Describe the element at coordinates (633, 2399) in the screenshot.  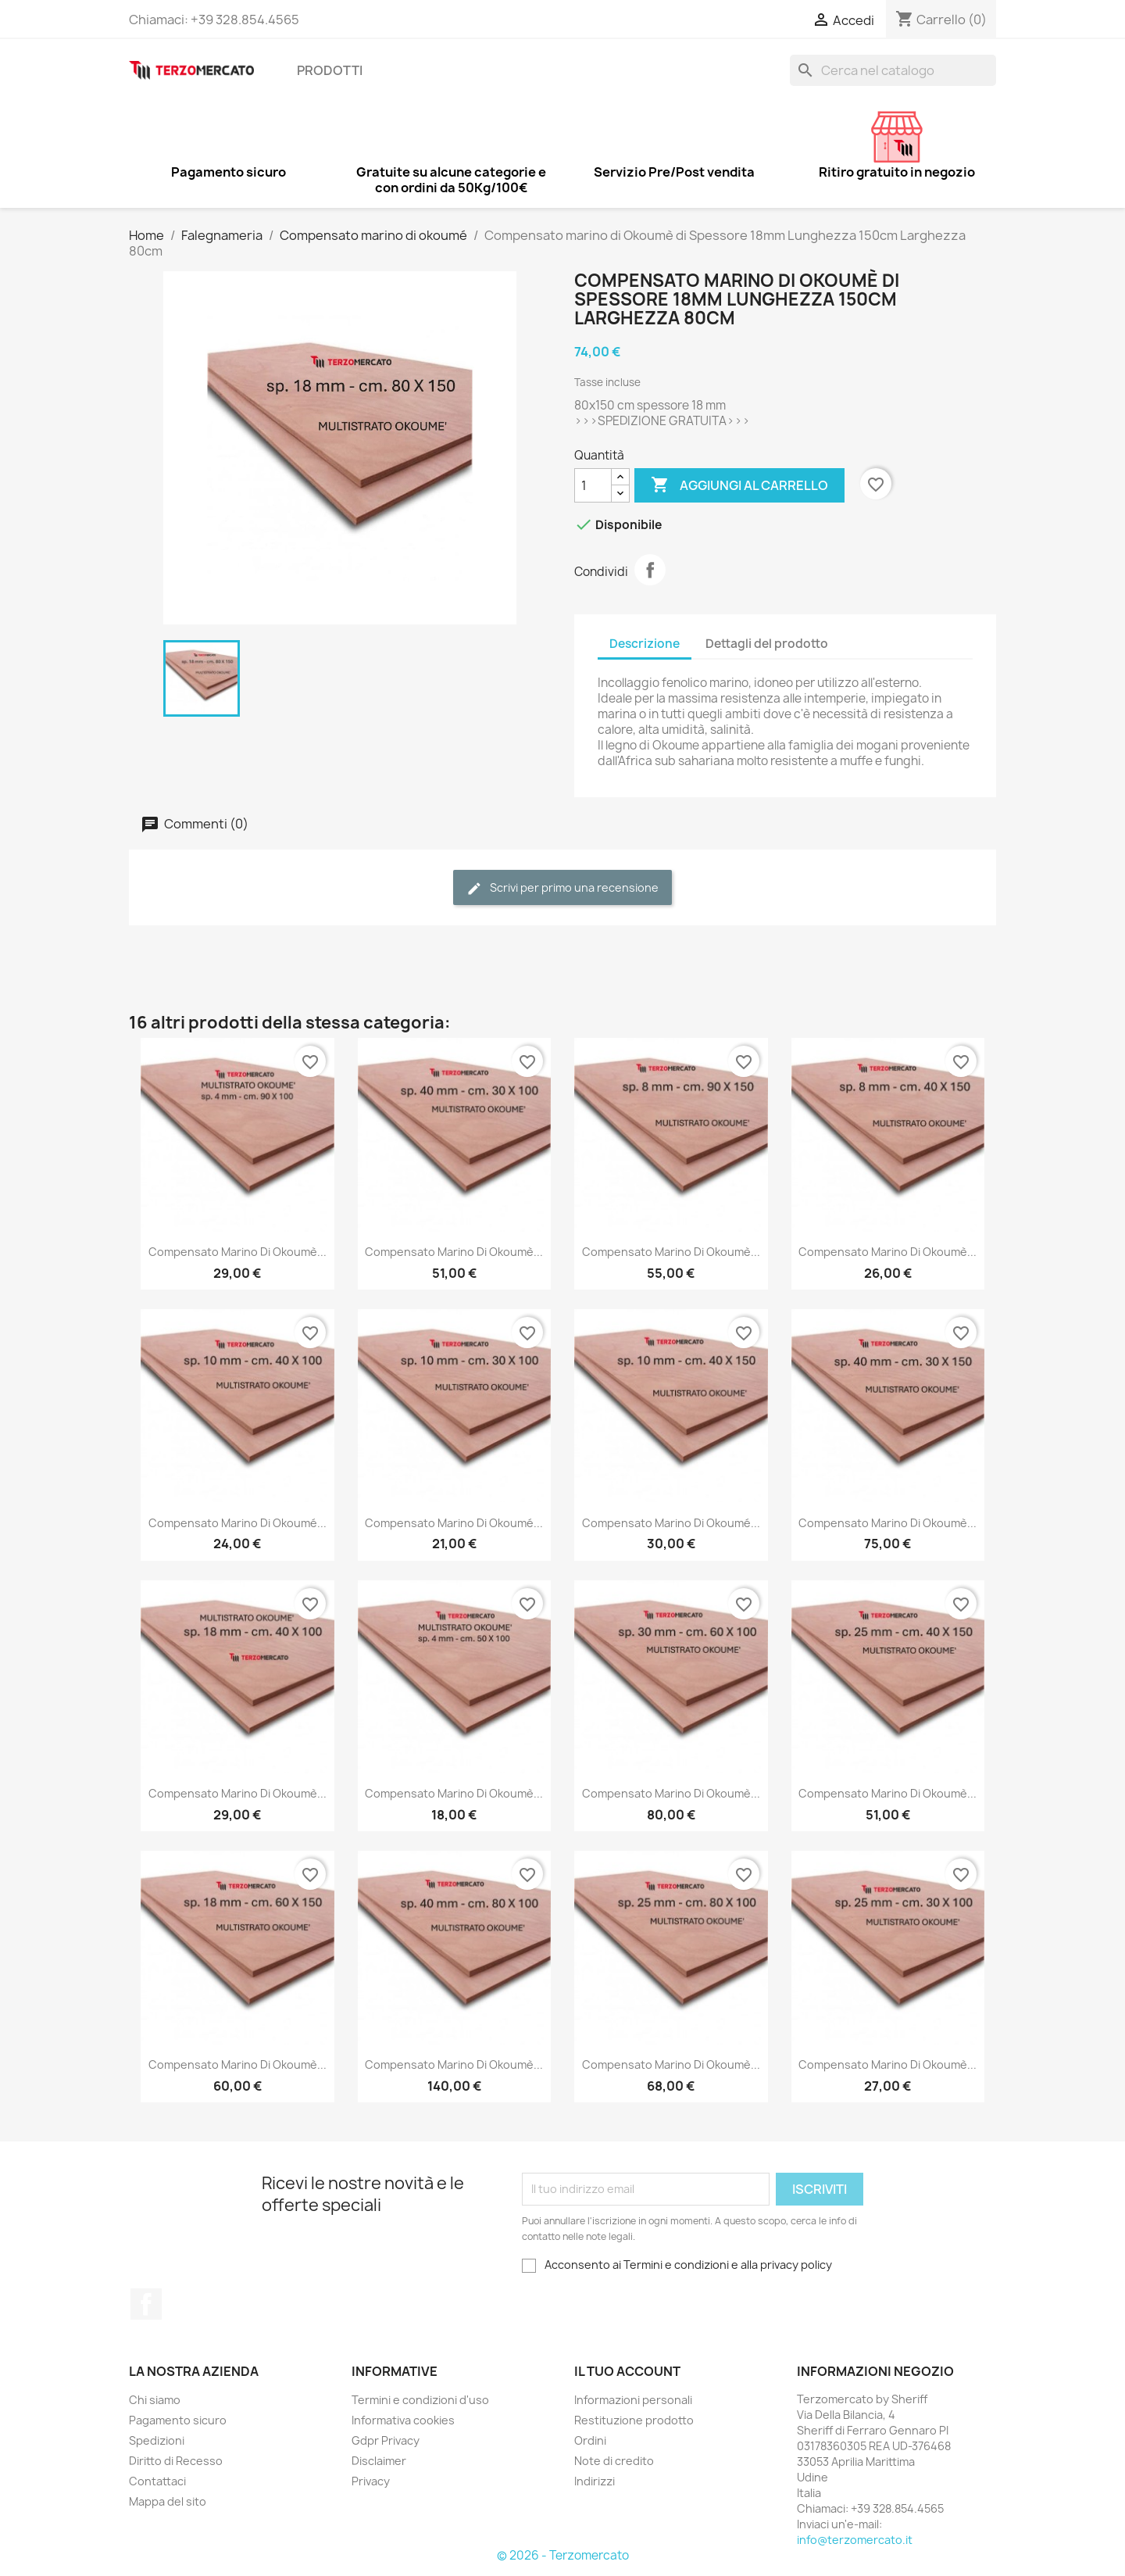
I see `Informazioni personali` at that location.